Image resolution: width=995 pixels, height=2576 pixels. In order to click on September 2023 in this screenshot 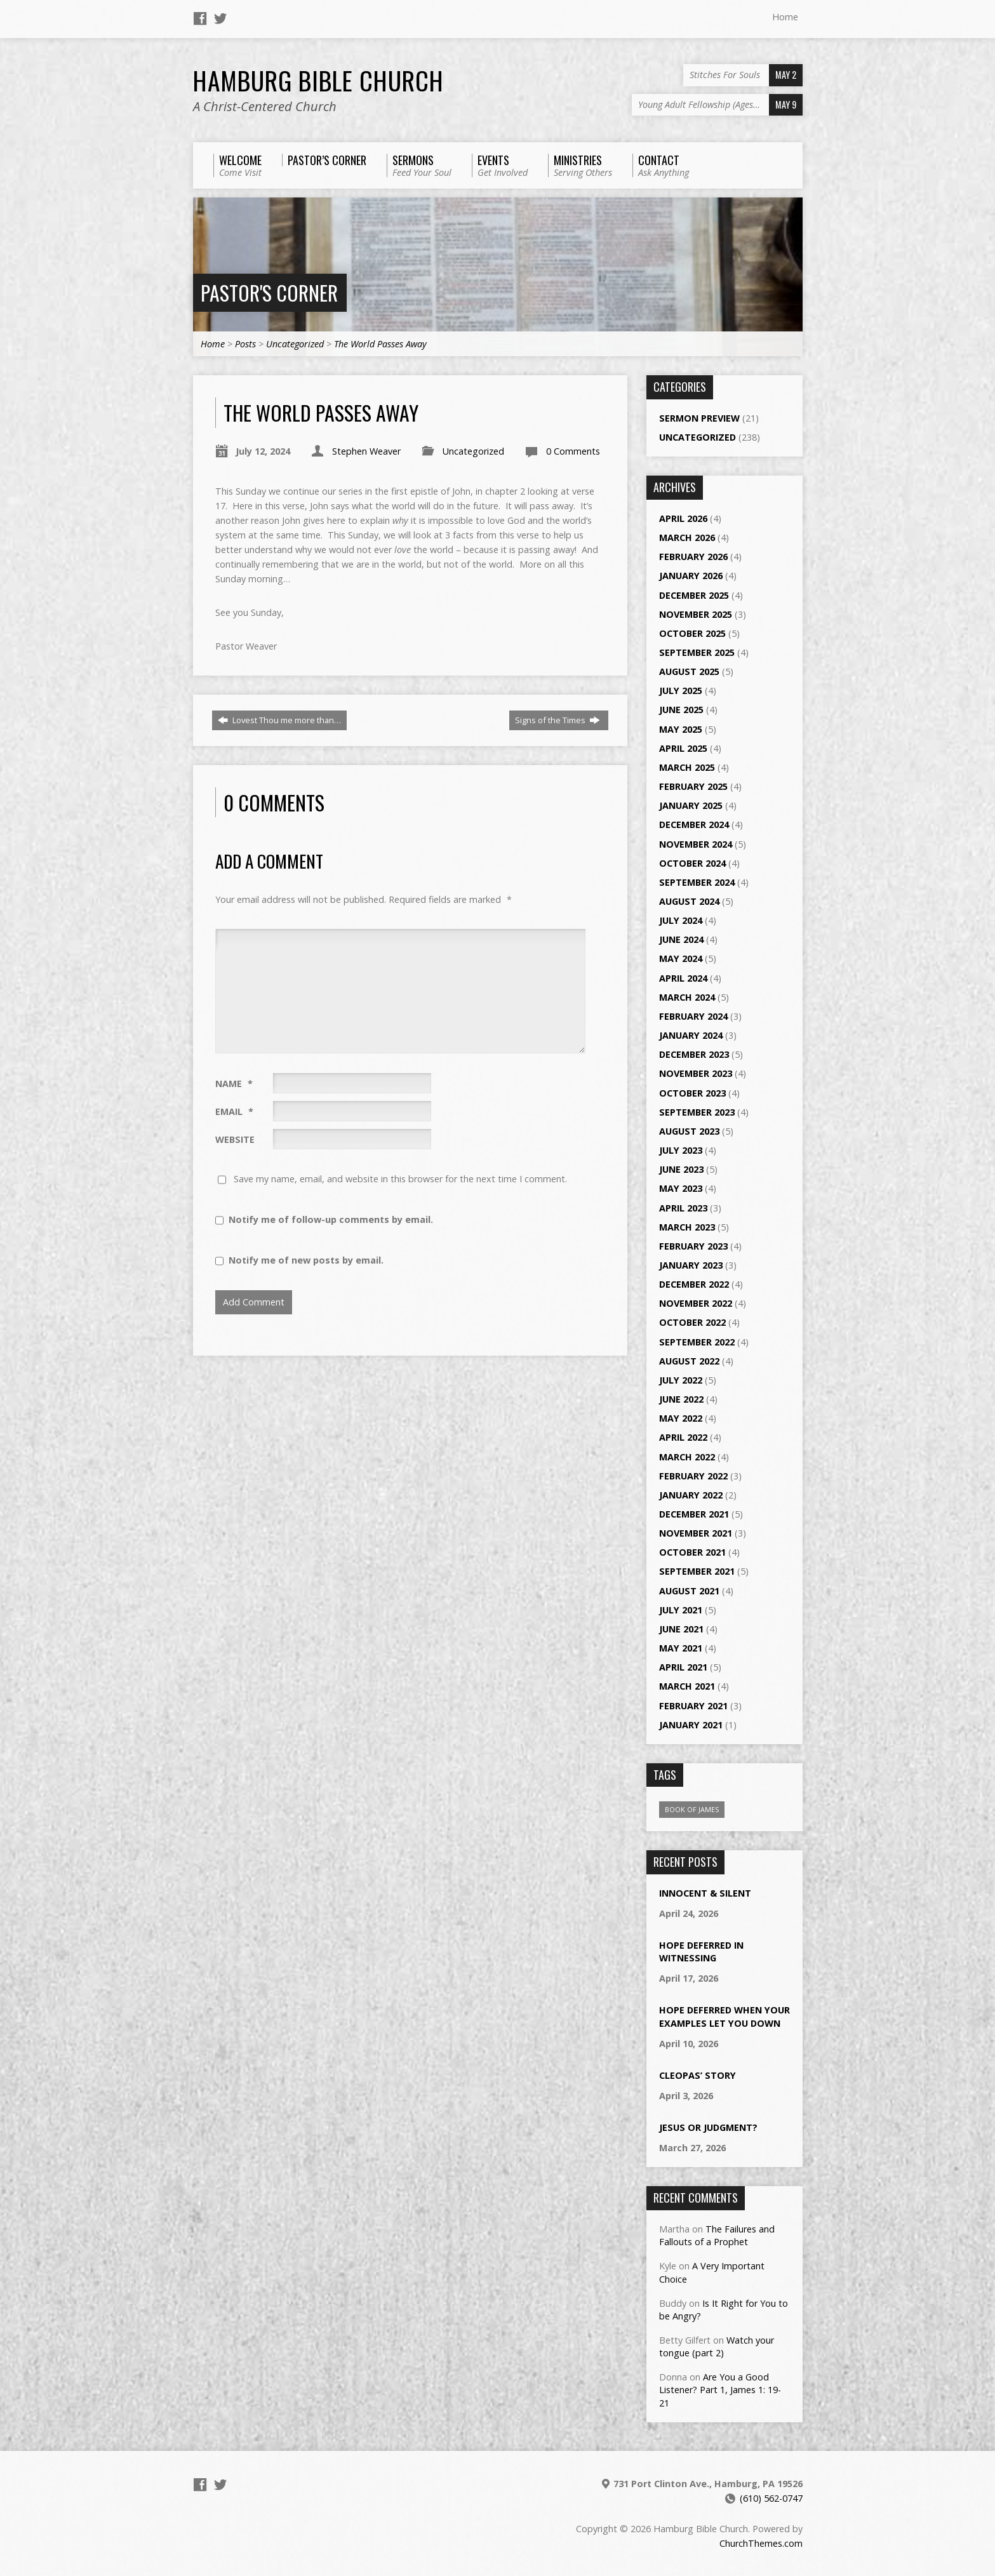, I will do `click(697, 1112)`.